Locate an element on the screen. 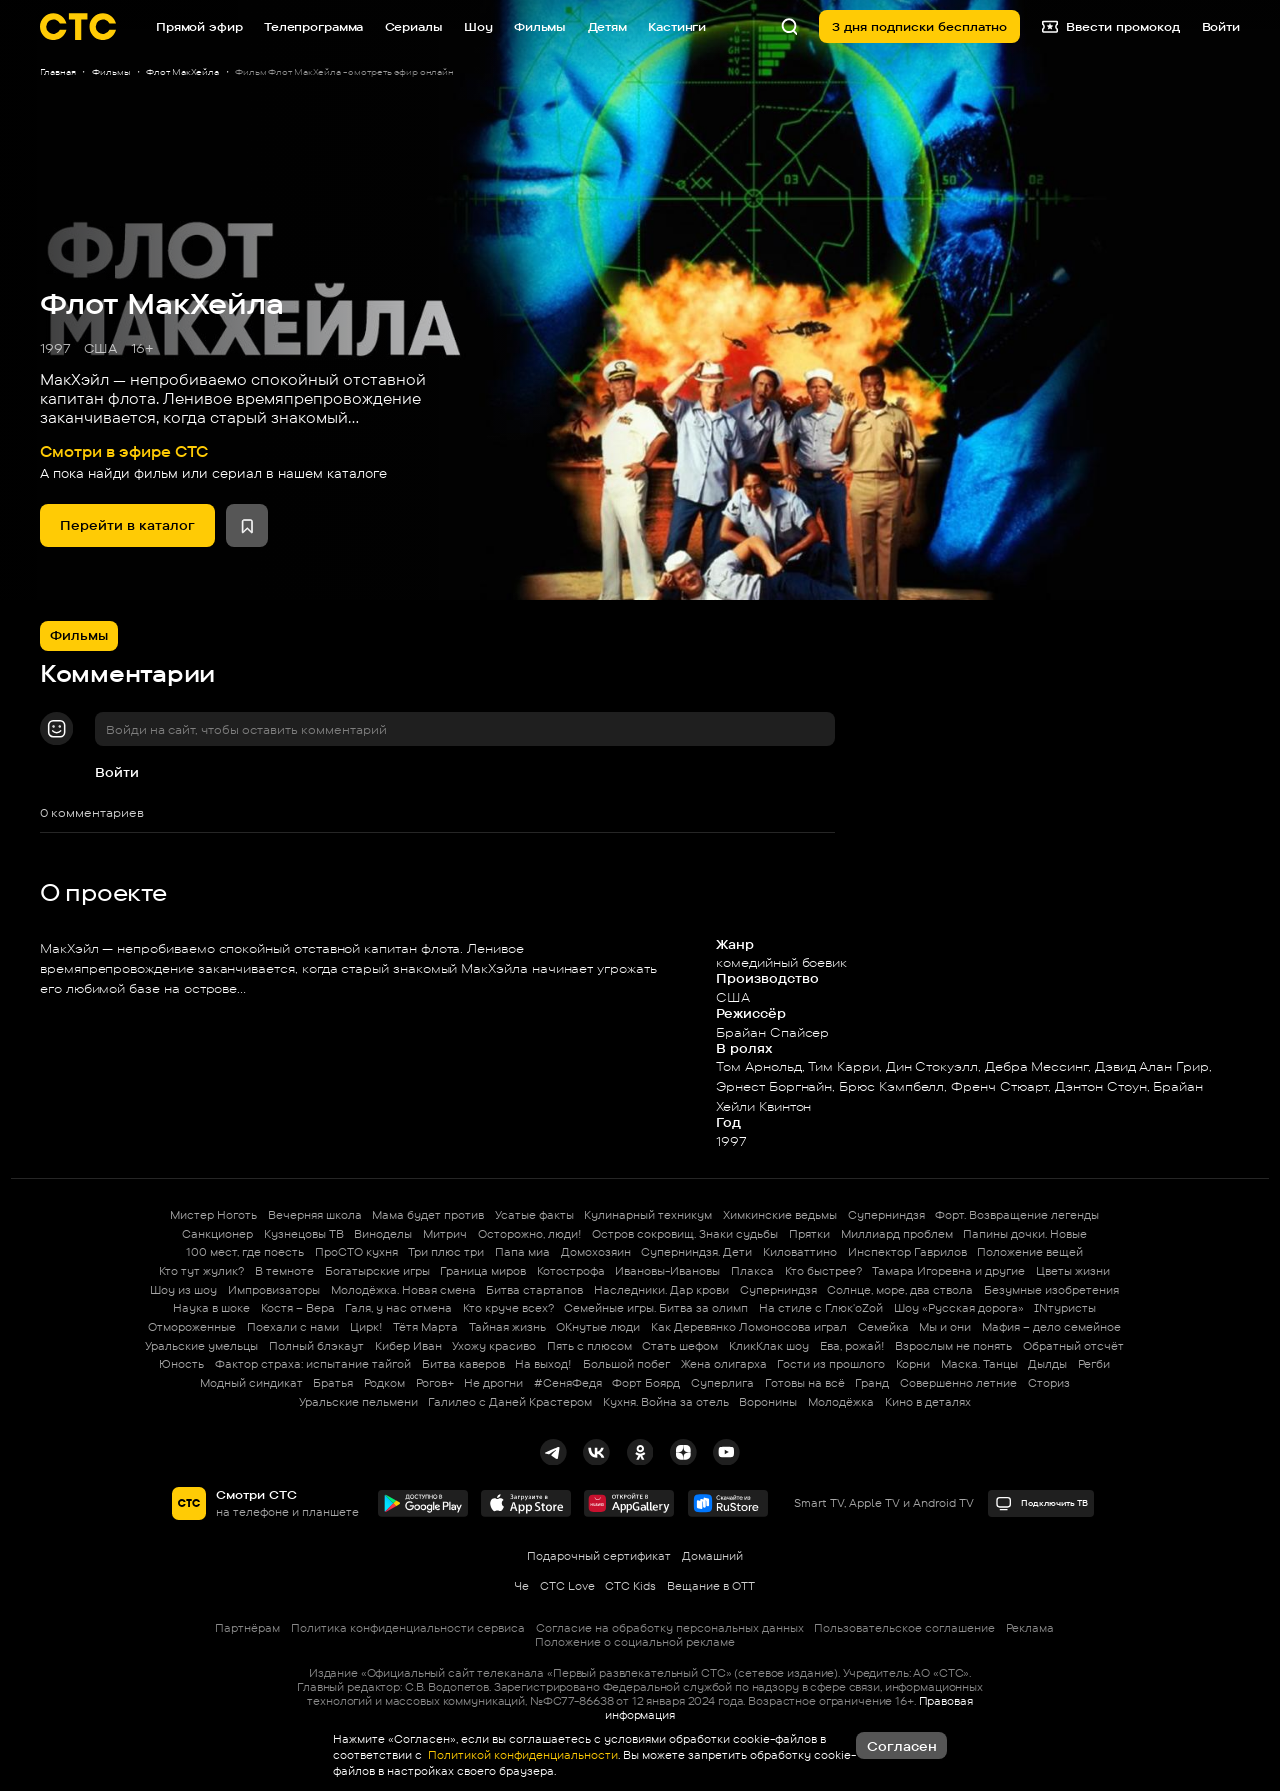 This screenshot has height=1791, width=1280. Реклама is located at coordinates (1030, 1628).